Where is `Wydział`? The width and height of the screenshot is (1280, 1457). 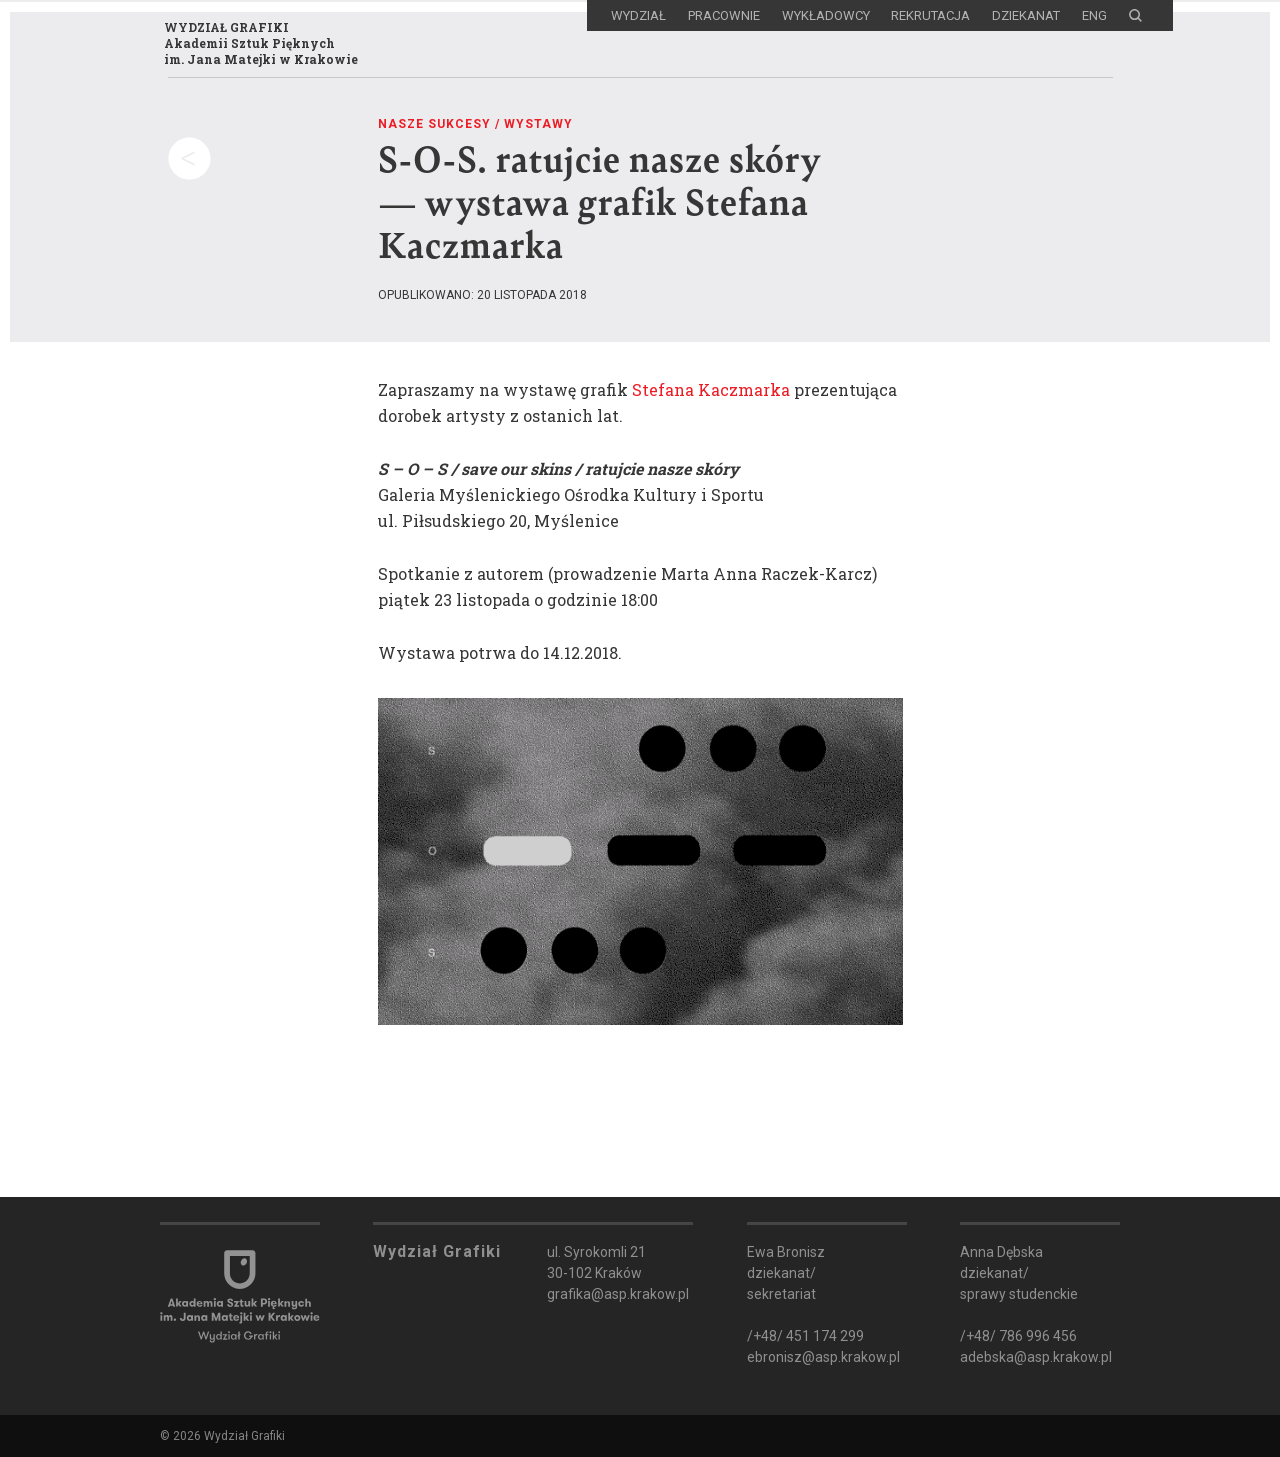
Wydział is located at coordinates (638, 15).